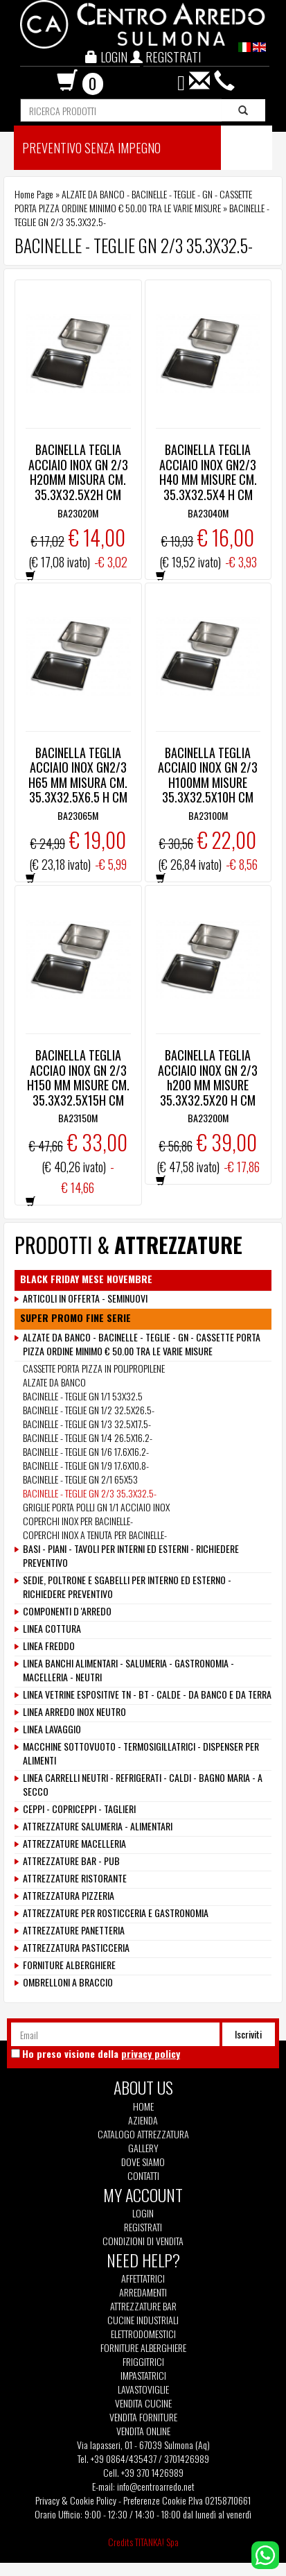 Image resolution: width=286 pixels, height=2576 pixels. Describe the element at coordinates (76, 1948) in the screenshot. I see `ATTREZZATURA PASTICCERIA` at that location.